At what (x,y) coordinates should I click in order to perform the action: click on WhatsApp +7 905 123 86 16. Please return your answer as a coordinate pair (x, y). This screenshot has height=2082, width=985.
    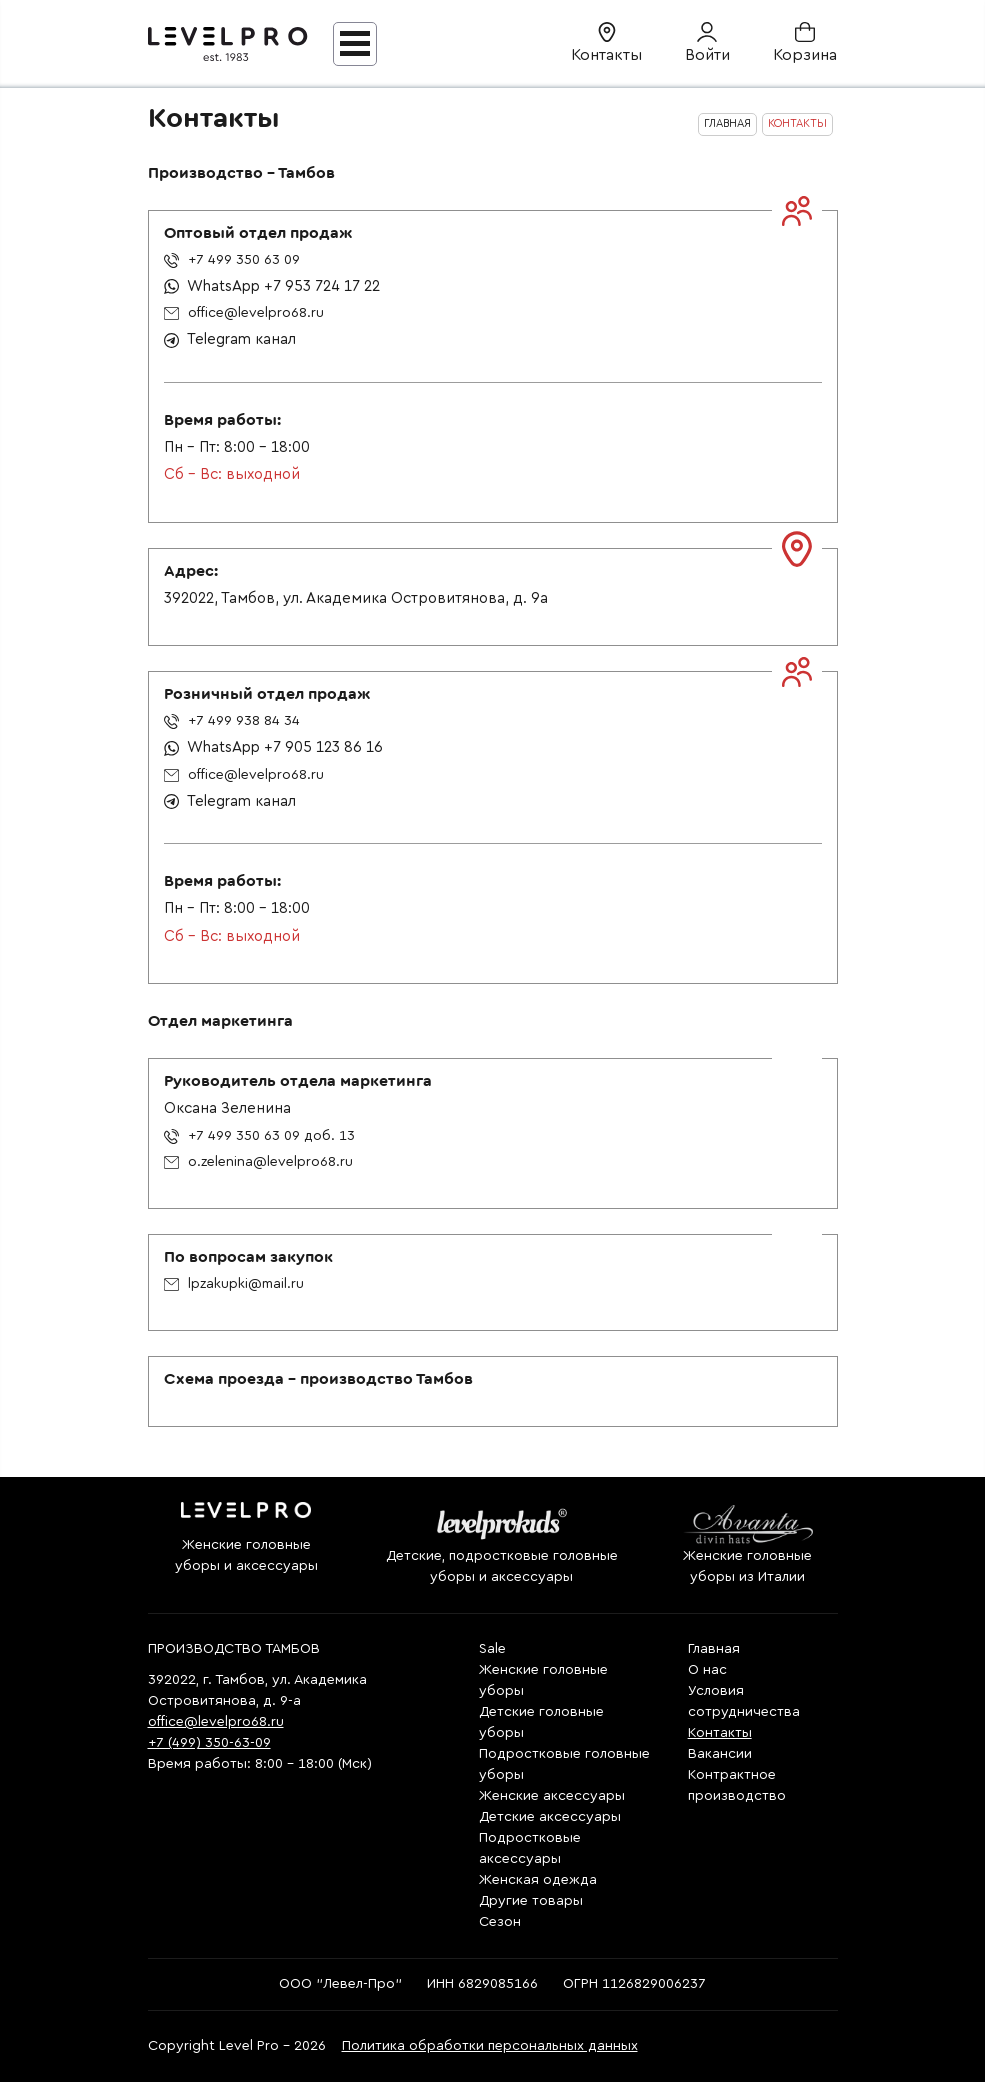
    Looking at the image, I should click on (273, 747).